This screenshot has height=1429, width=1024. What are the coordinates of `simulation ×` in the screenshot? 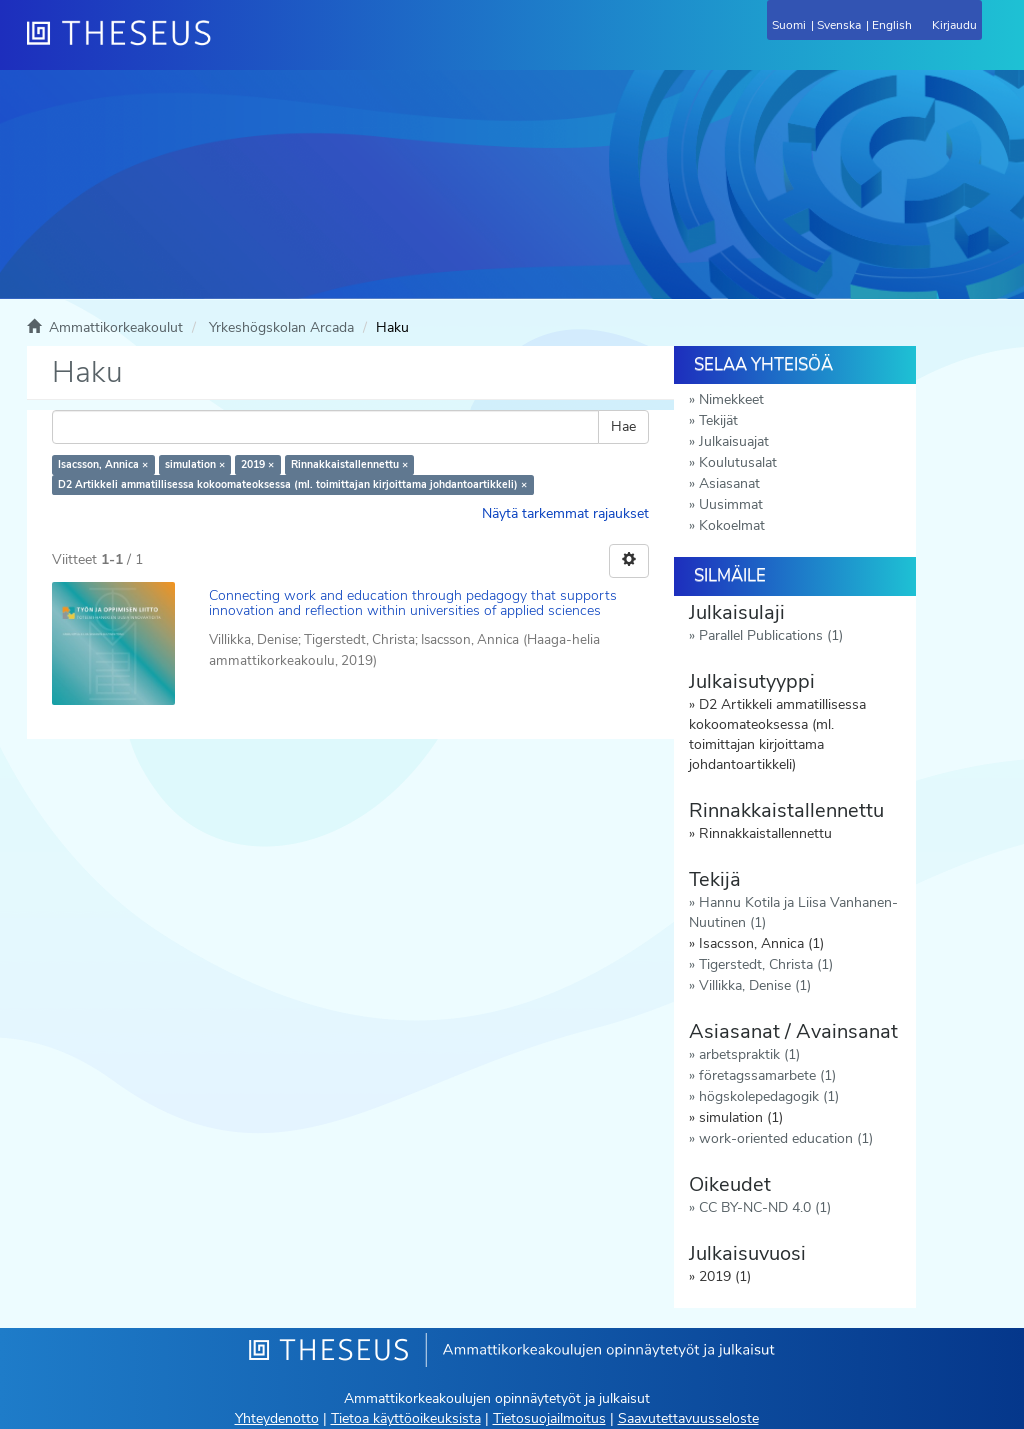 It's located at (195, 464).